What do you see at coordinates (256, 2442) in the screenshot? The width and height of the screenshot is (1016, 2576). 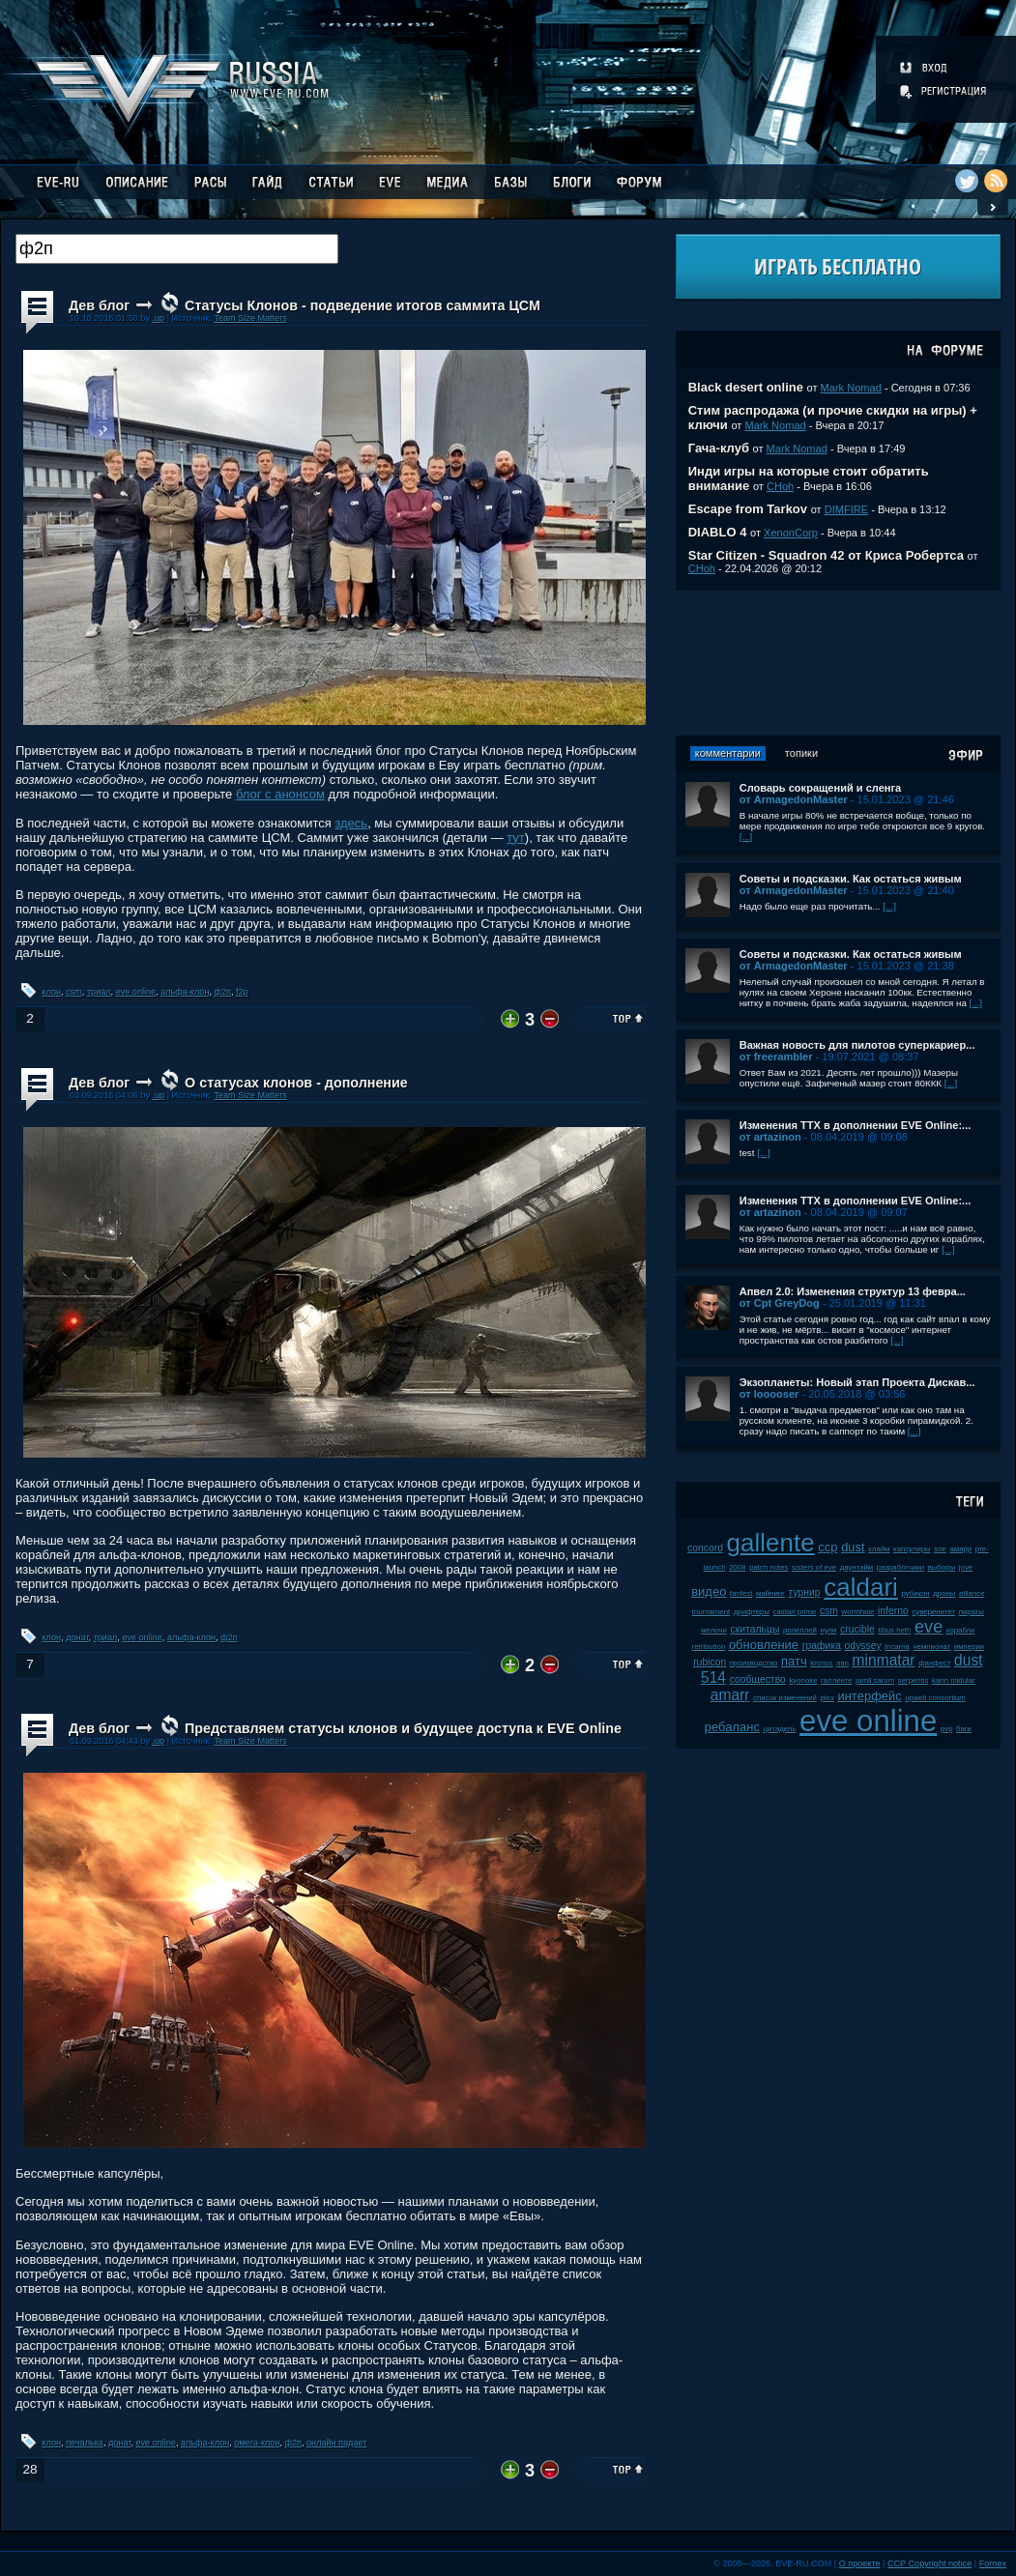 I see `омега-клон` at bounding box center [256, 2442].